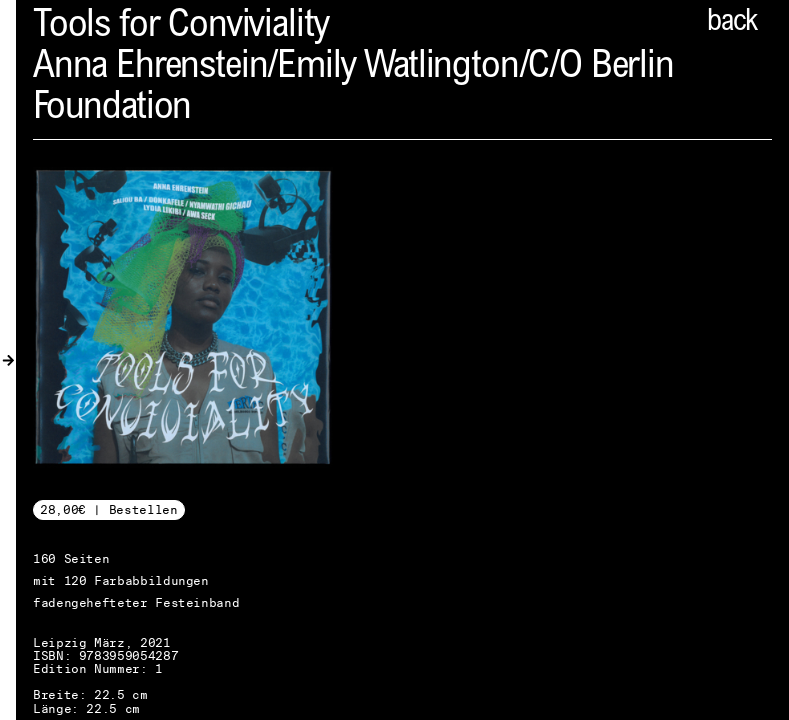  Describe the element at coordinates (109, 509) in the screenshot. I see `28,00€ | Bestellen` at that location.